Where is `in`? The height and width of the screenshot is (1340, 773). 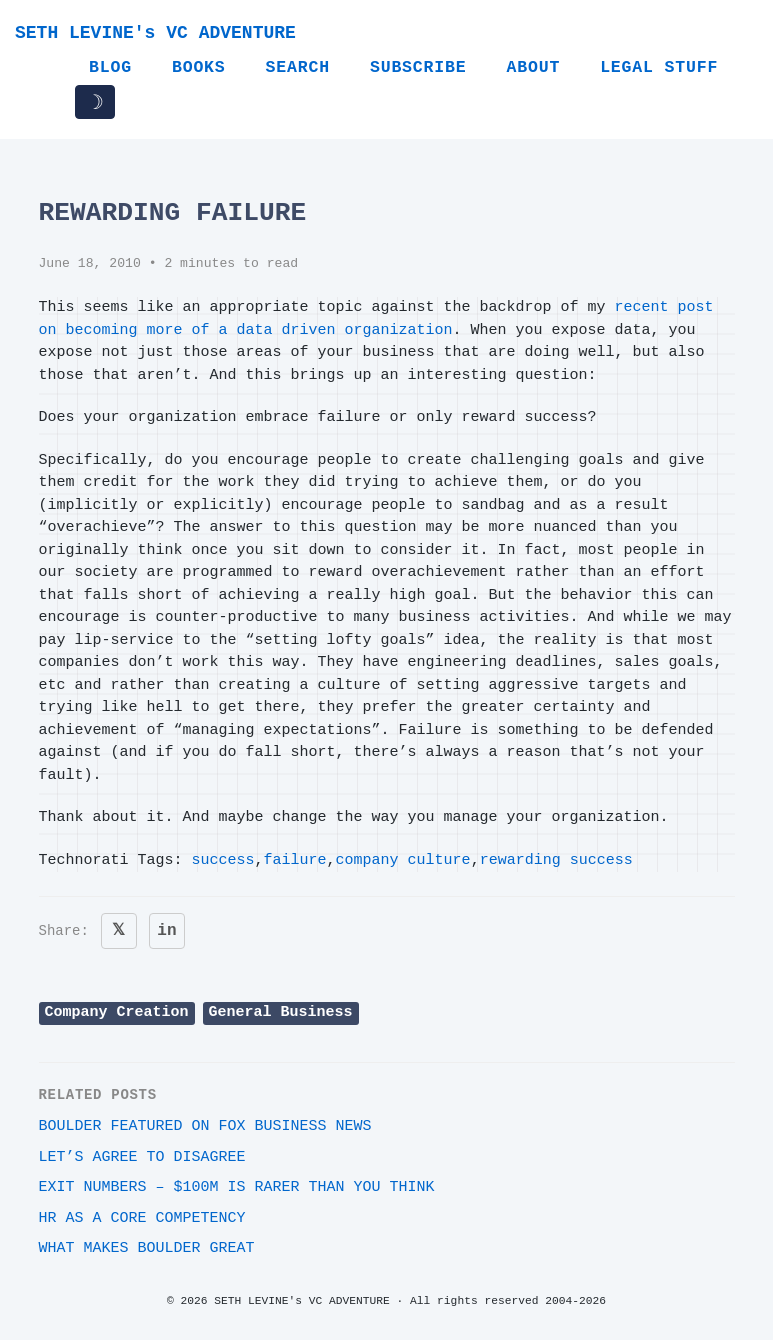
in is located at coordinates (166, 931).